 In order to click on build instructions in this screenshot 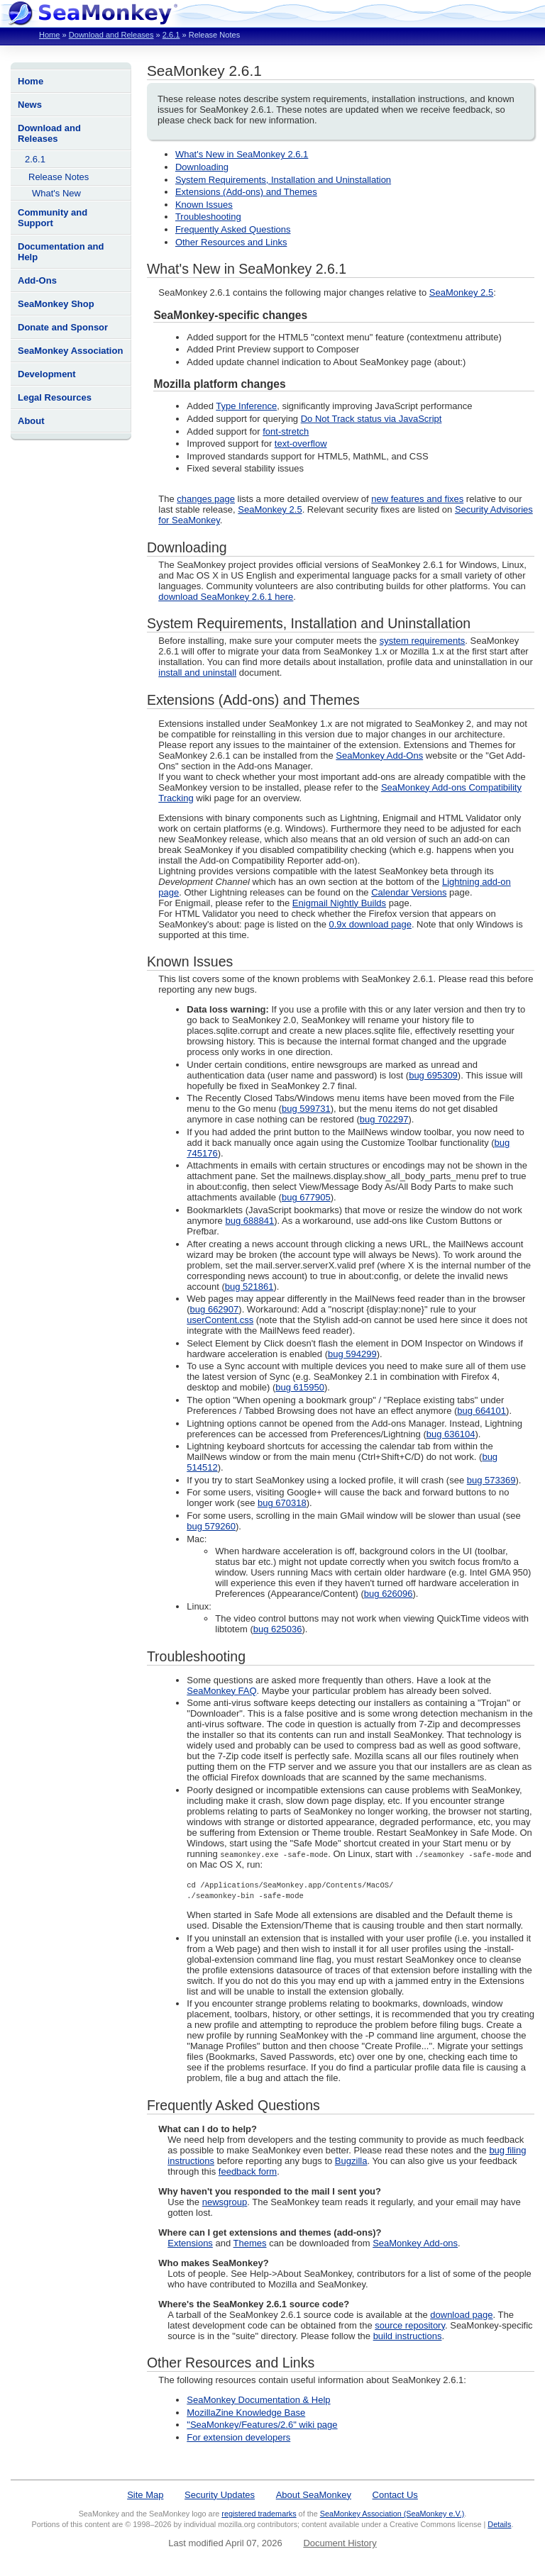, I will do `click(407, 2336)`.